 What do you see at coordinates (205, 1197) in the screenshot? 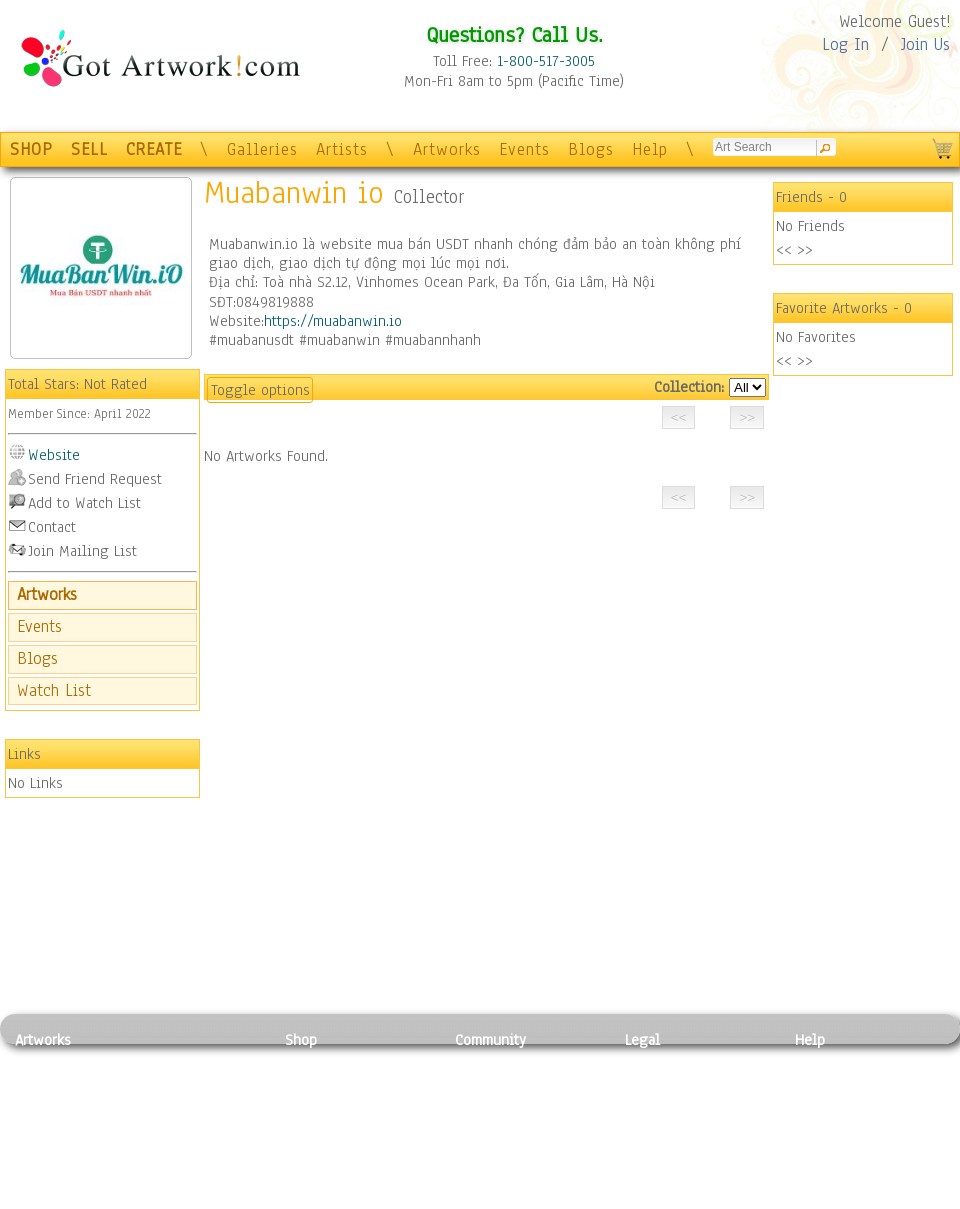
I see `Jewlery & Other Crafts` at bounding box center [205, 1197].